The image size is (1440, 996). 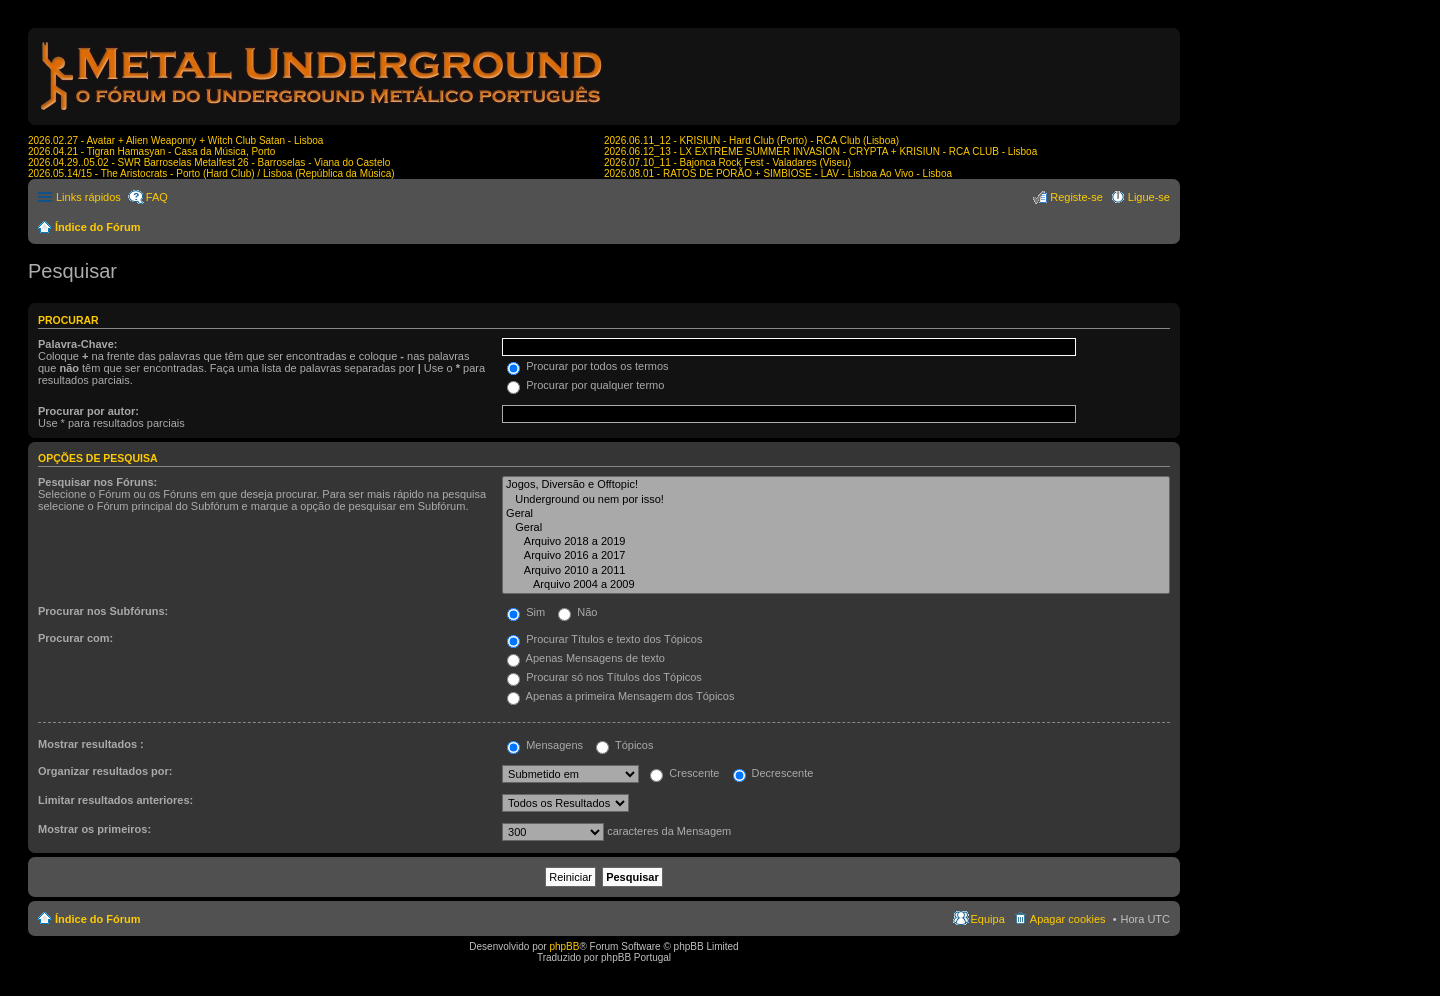 What do you see at coordinates (836, 485) in the screenshot?
I see `Jogos, Diversão e Offtopic!` at bounding box center [836, 485].